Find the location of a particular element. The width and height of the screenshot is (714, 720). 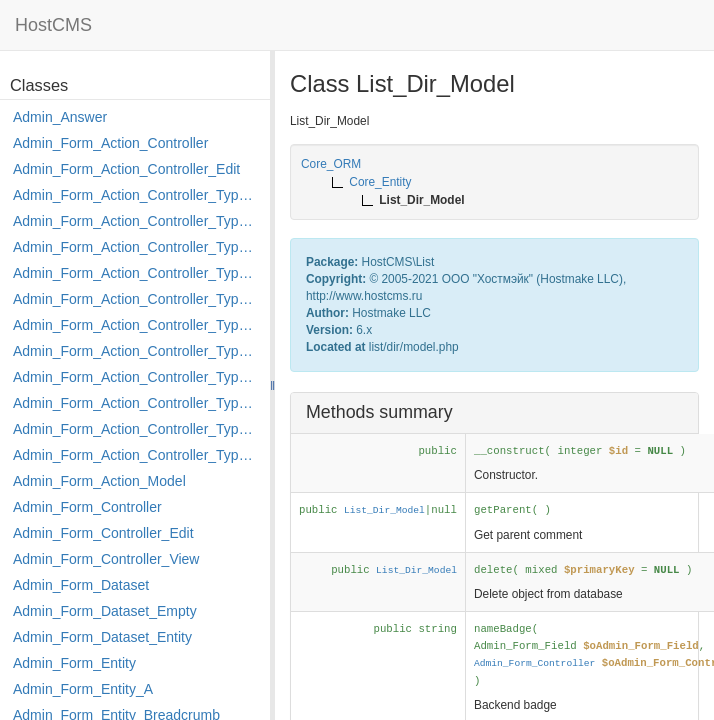

Admin_Form_Controller_Edit is located at coordinates (103, 533).